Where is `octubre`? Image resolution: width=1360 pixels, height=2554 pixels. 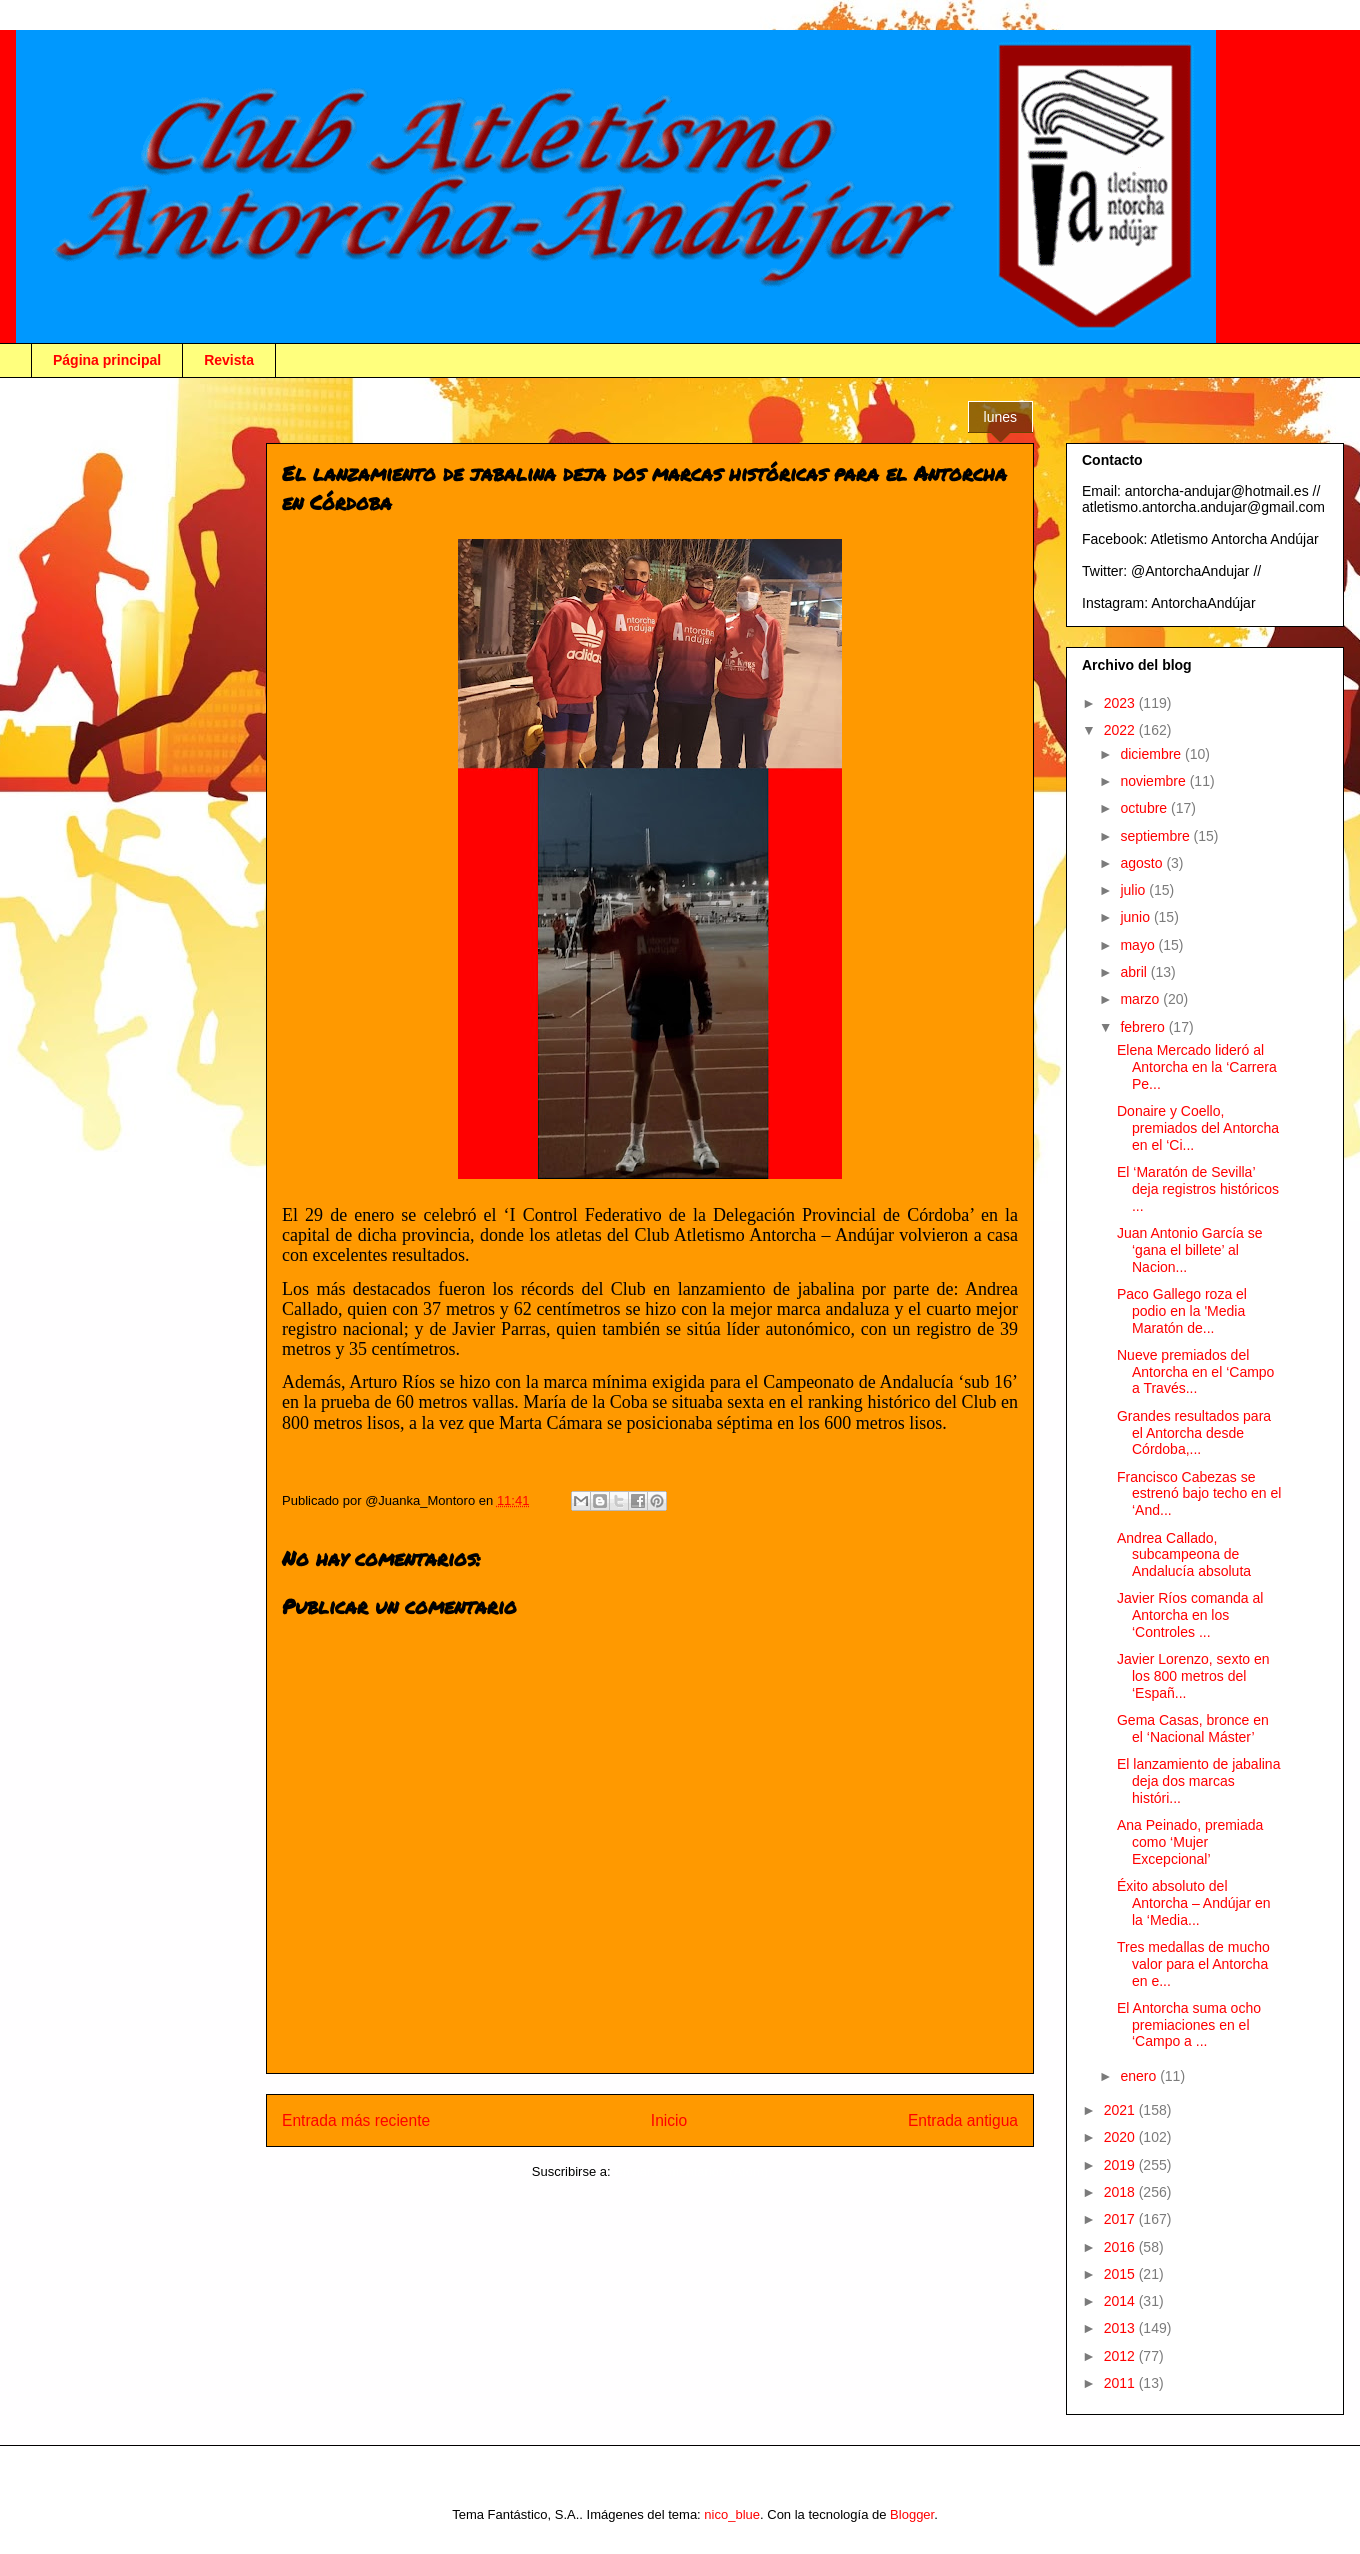 octubre is located at coordinates (1145, 808).